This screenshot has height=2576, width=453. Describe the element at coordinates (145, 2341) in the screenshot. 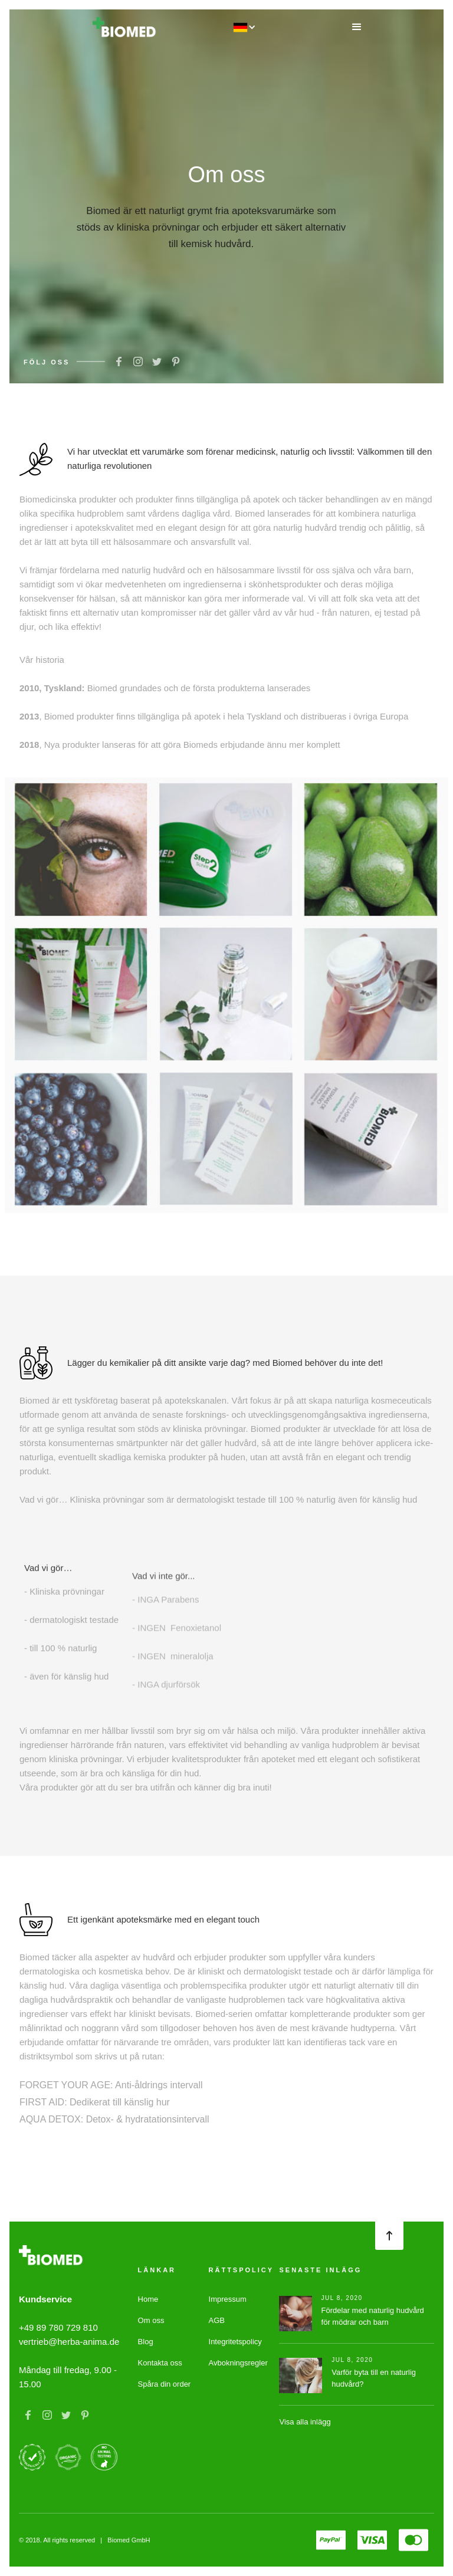

I see `Blog` at that location.